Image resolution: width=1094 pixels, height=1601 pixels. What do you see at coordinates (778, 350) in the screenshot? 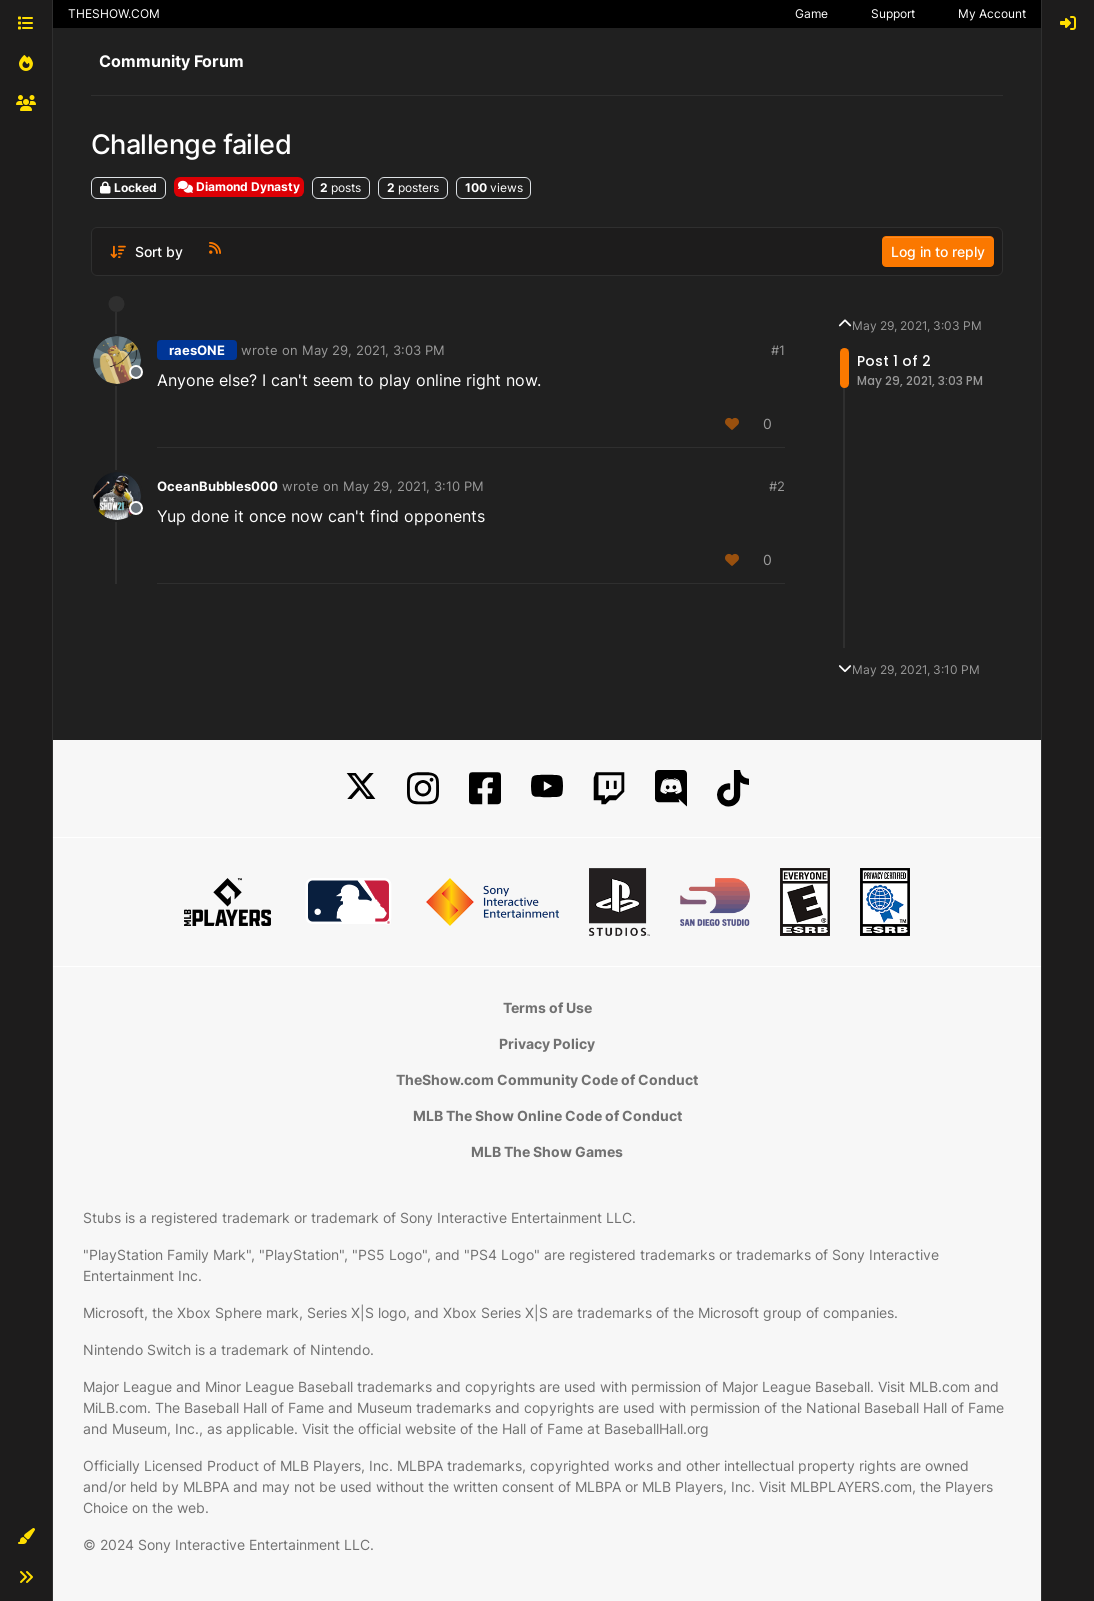
I see `#1` at bounding box center [778, 350].